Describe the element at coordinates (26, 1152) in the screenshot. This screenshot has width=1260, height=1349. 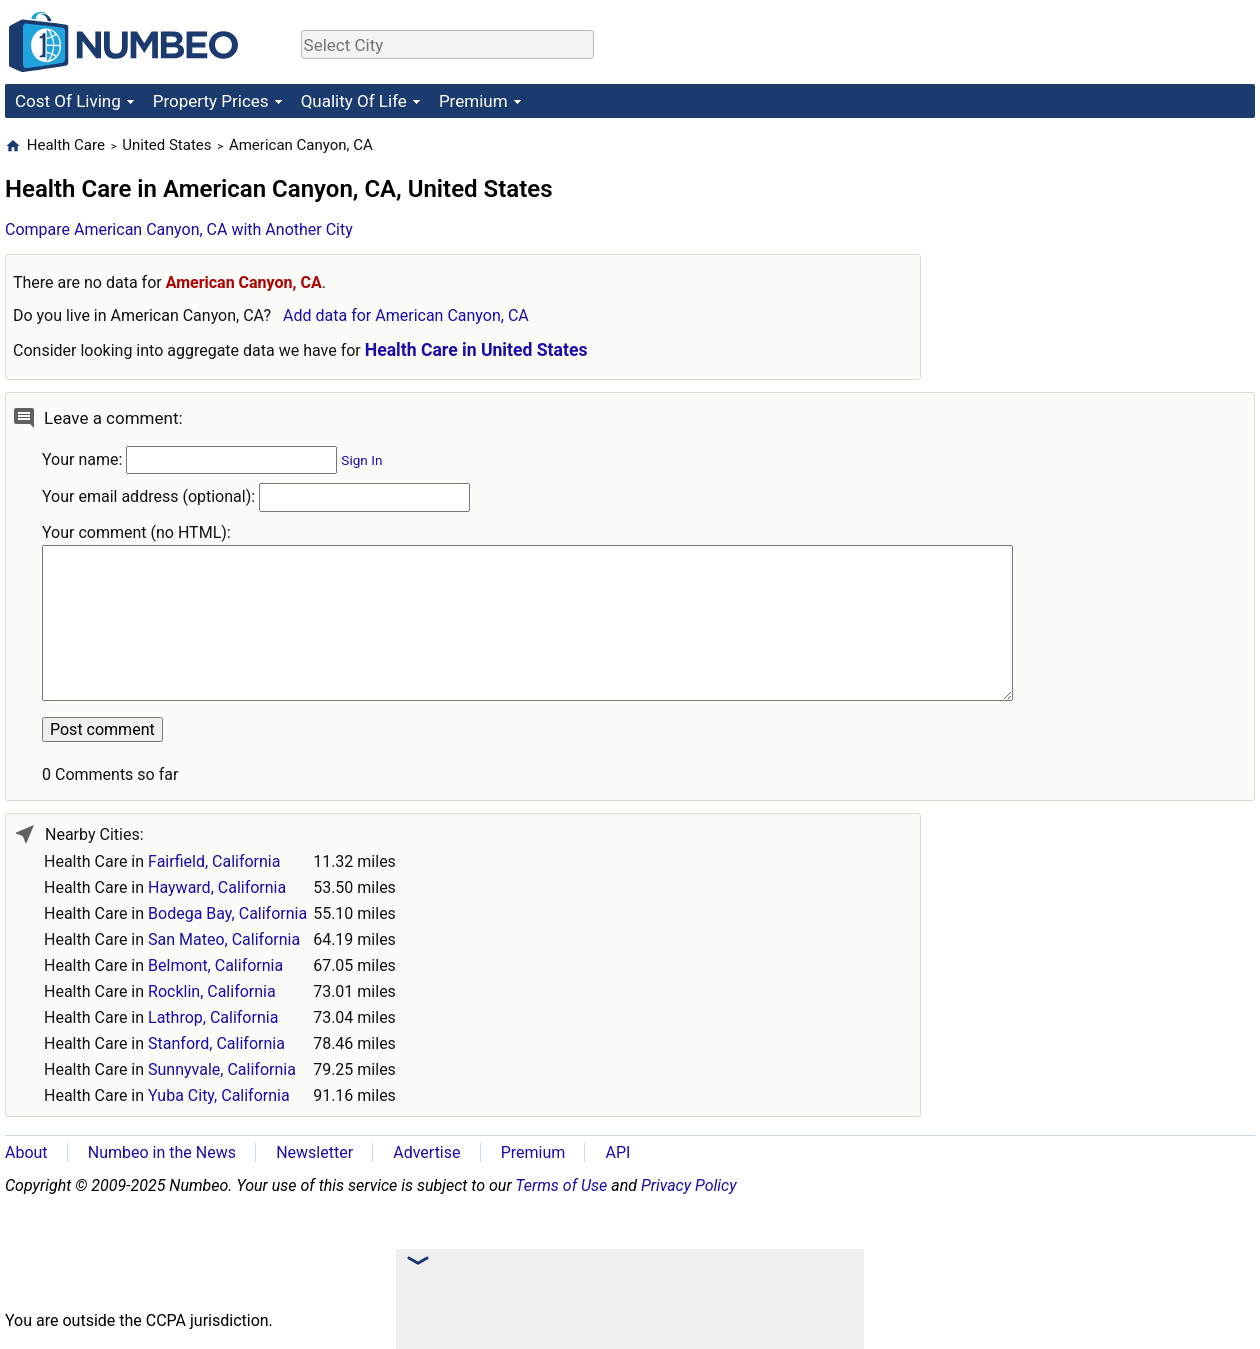
I see `About` at that location.